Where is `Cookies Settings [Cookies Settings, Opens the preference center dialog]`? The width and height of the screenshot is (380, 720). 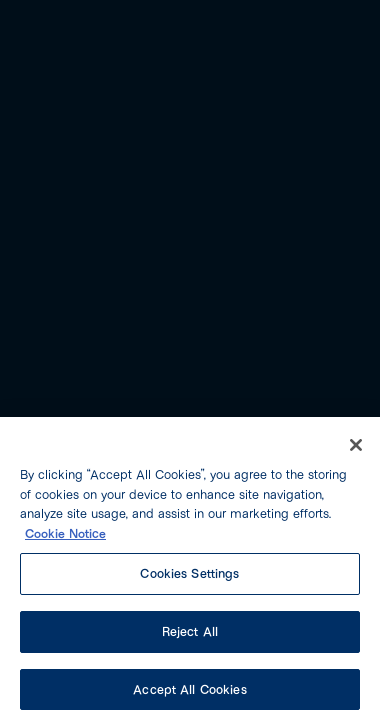
Cookies Settings [Cookies Settings, Opens the preference center dialog] is located at coordinates (189, 579).